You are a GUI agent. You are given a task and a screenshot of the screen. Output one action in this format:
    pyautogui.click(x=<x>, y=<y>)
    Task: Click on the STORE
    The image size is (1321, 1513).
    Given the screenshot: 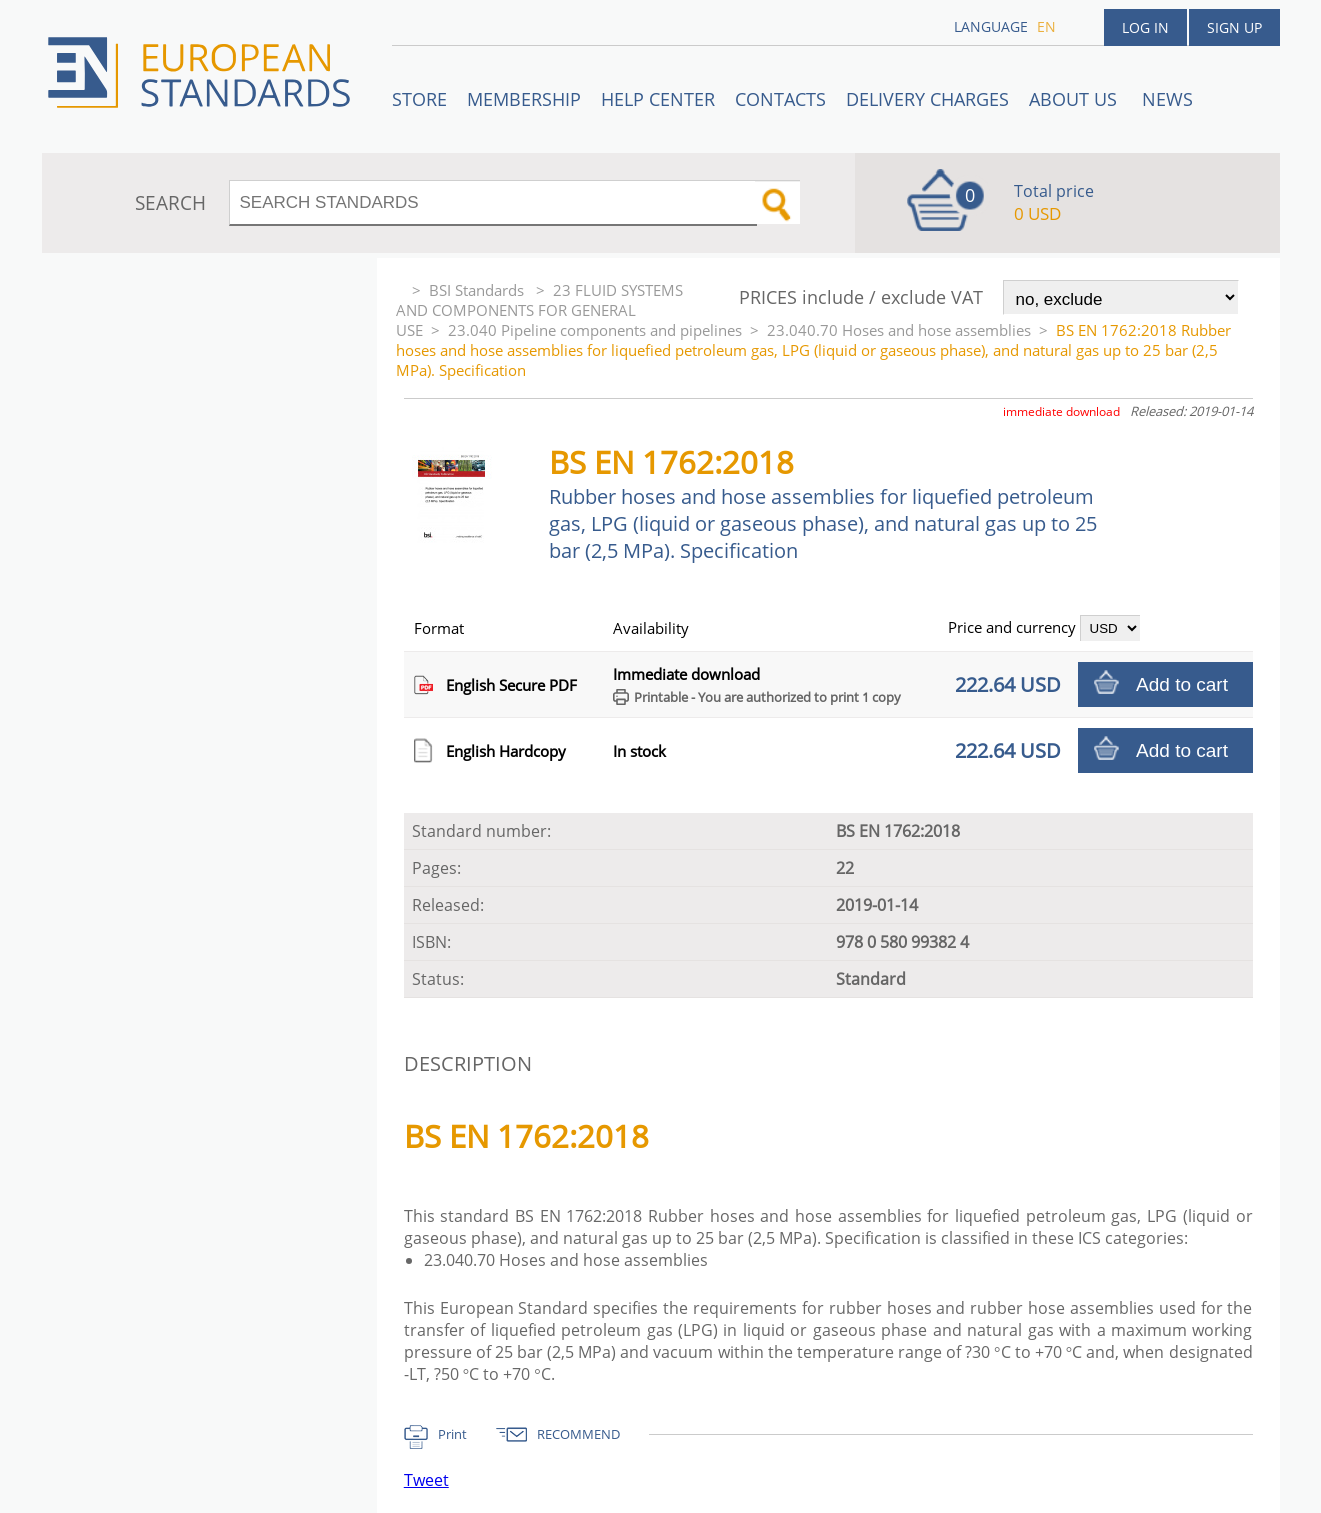 What is the action you would take?
    pyautogui.click(x=419, y=99)
    